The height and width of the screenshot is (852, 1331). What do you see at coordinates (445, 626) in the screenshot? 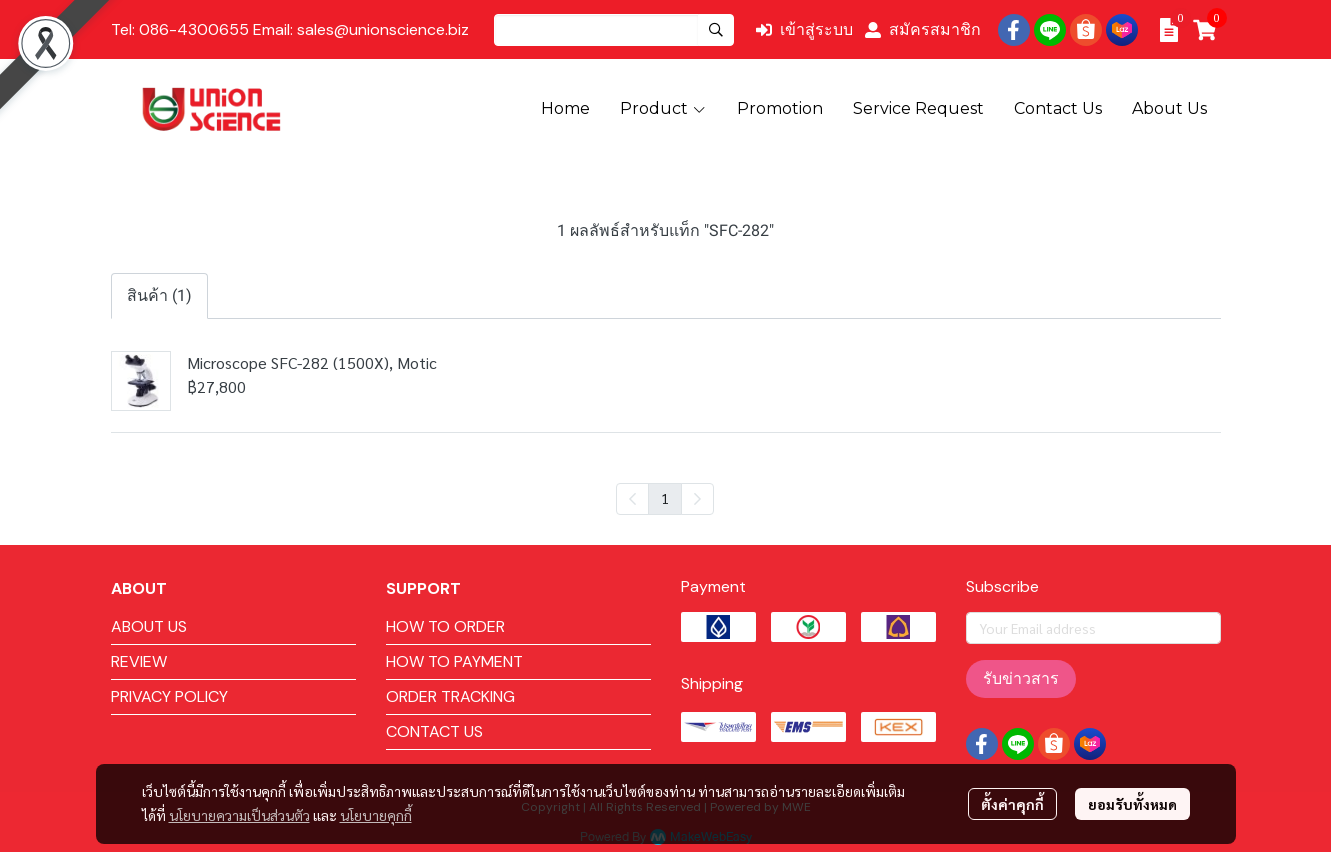
I see `HOW TO ORDER` at bounding box center [445, 626].